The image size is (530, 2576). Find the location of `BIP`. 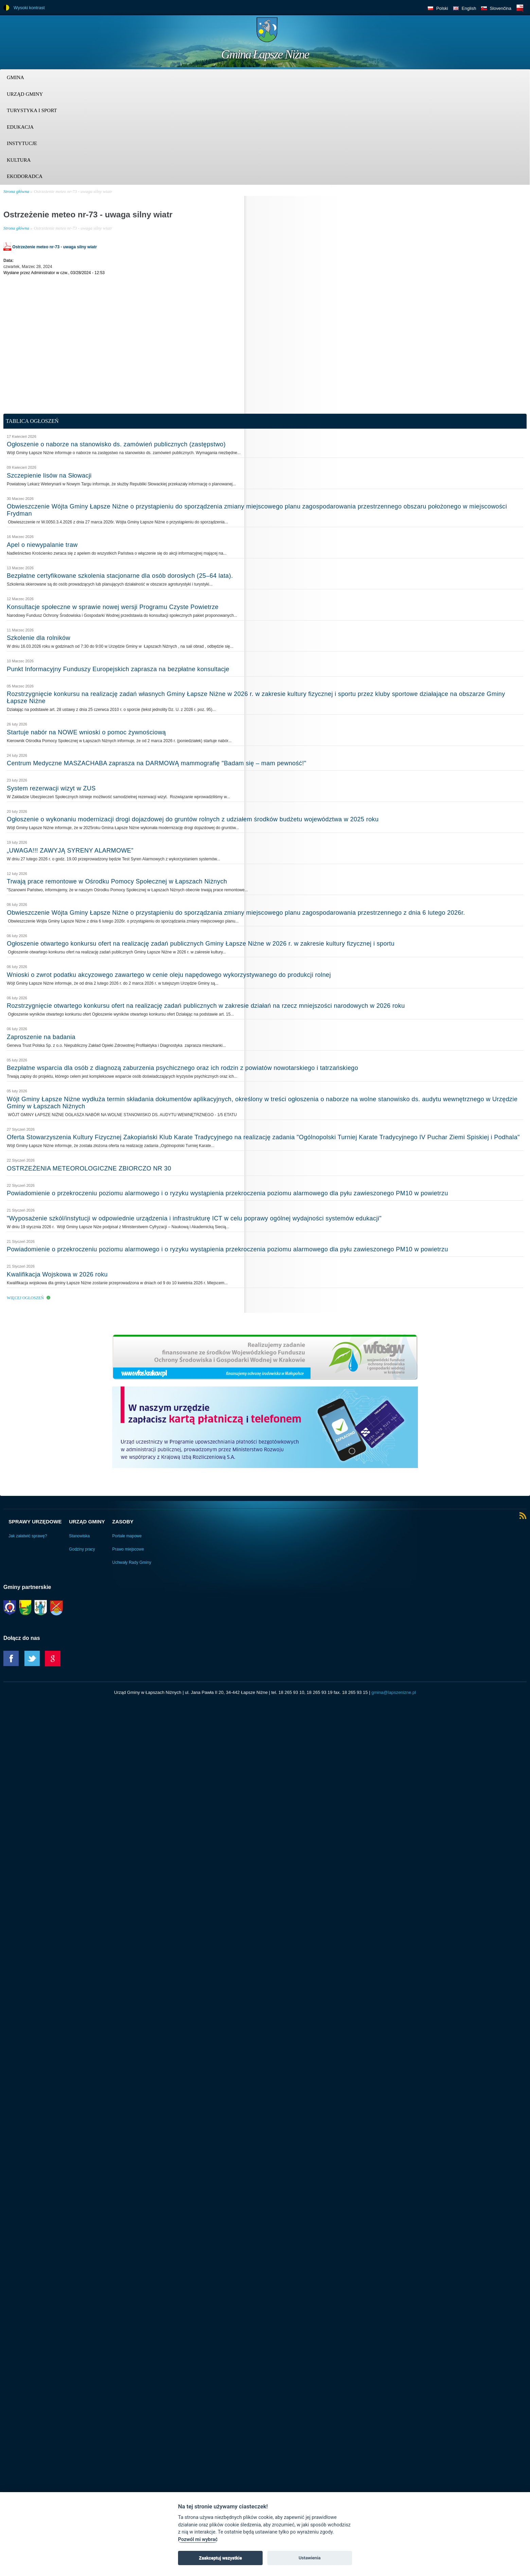

BIP is located at coordinates (519, 8).